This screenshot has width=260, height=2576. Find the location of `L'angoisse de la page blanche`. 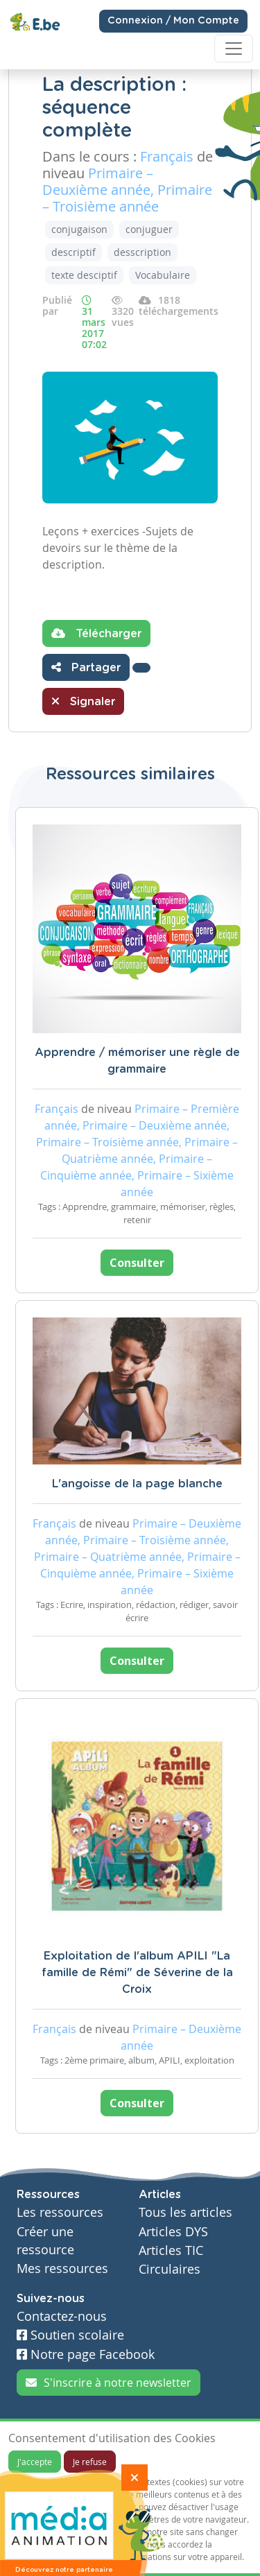

L'angoisse de la page blanche is located at coordinates (137, 1483).